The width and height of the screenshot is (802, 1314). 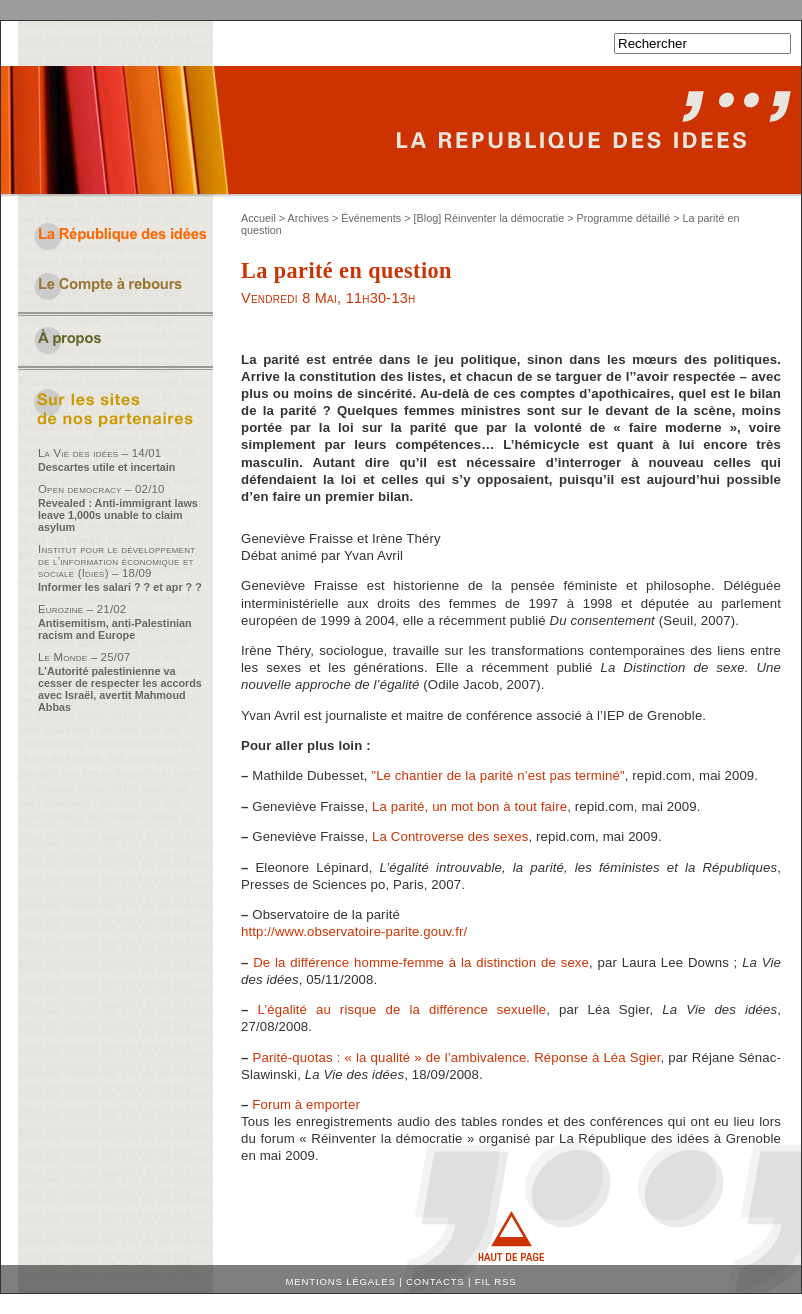 What do you see at coordinates (115, 629) in the screenshot?
I see `Antisemitism, anti-Palestinian racism and Europe` at bounding box center [115, 629].